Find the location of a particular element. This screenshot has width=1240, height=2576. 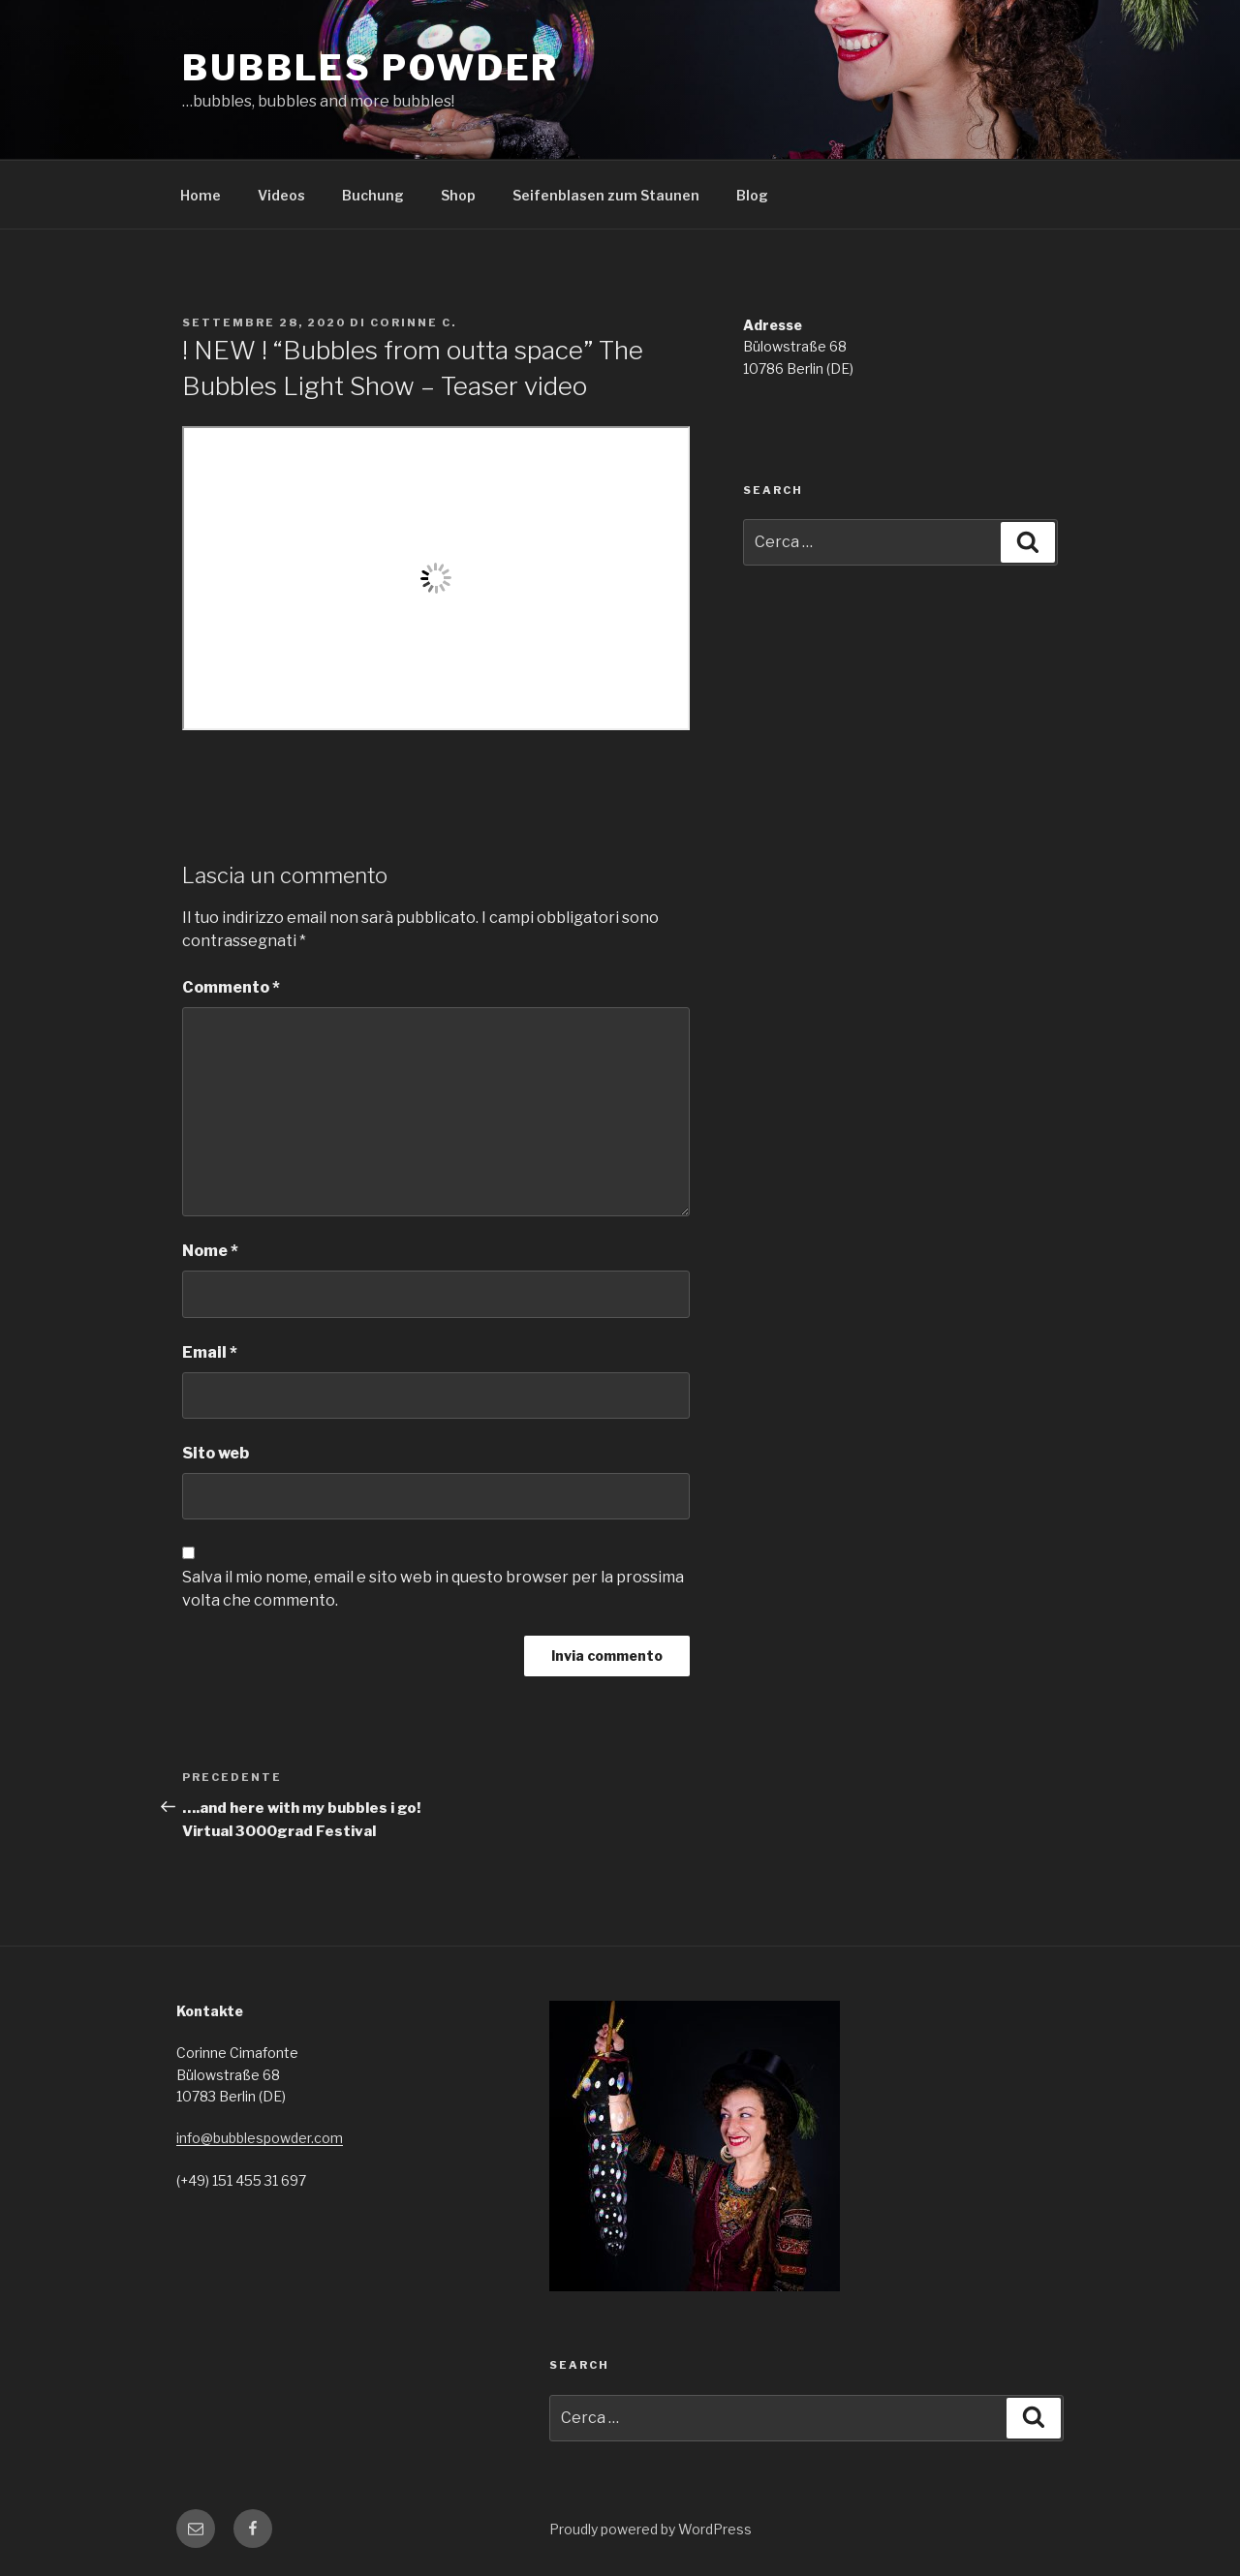

Buchung is located at coordinates (373, 195).